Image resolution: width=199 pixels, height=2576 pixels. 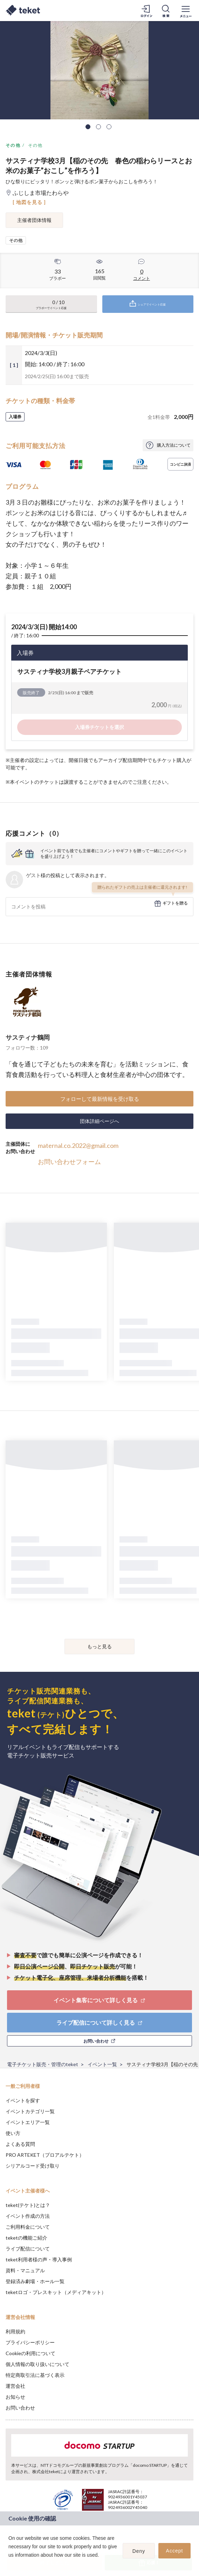 I want to click on シリアルコード受け取り, so click(x=33, y=2166).